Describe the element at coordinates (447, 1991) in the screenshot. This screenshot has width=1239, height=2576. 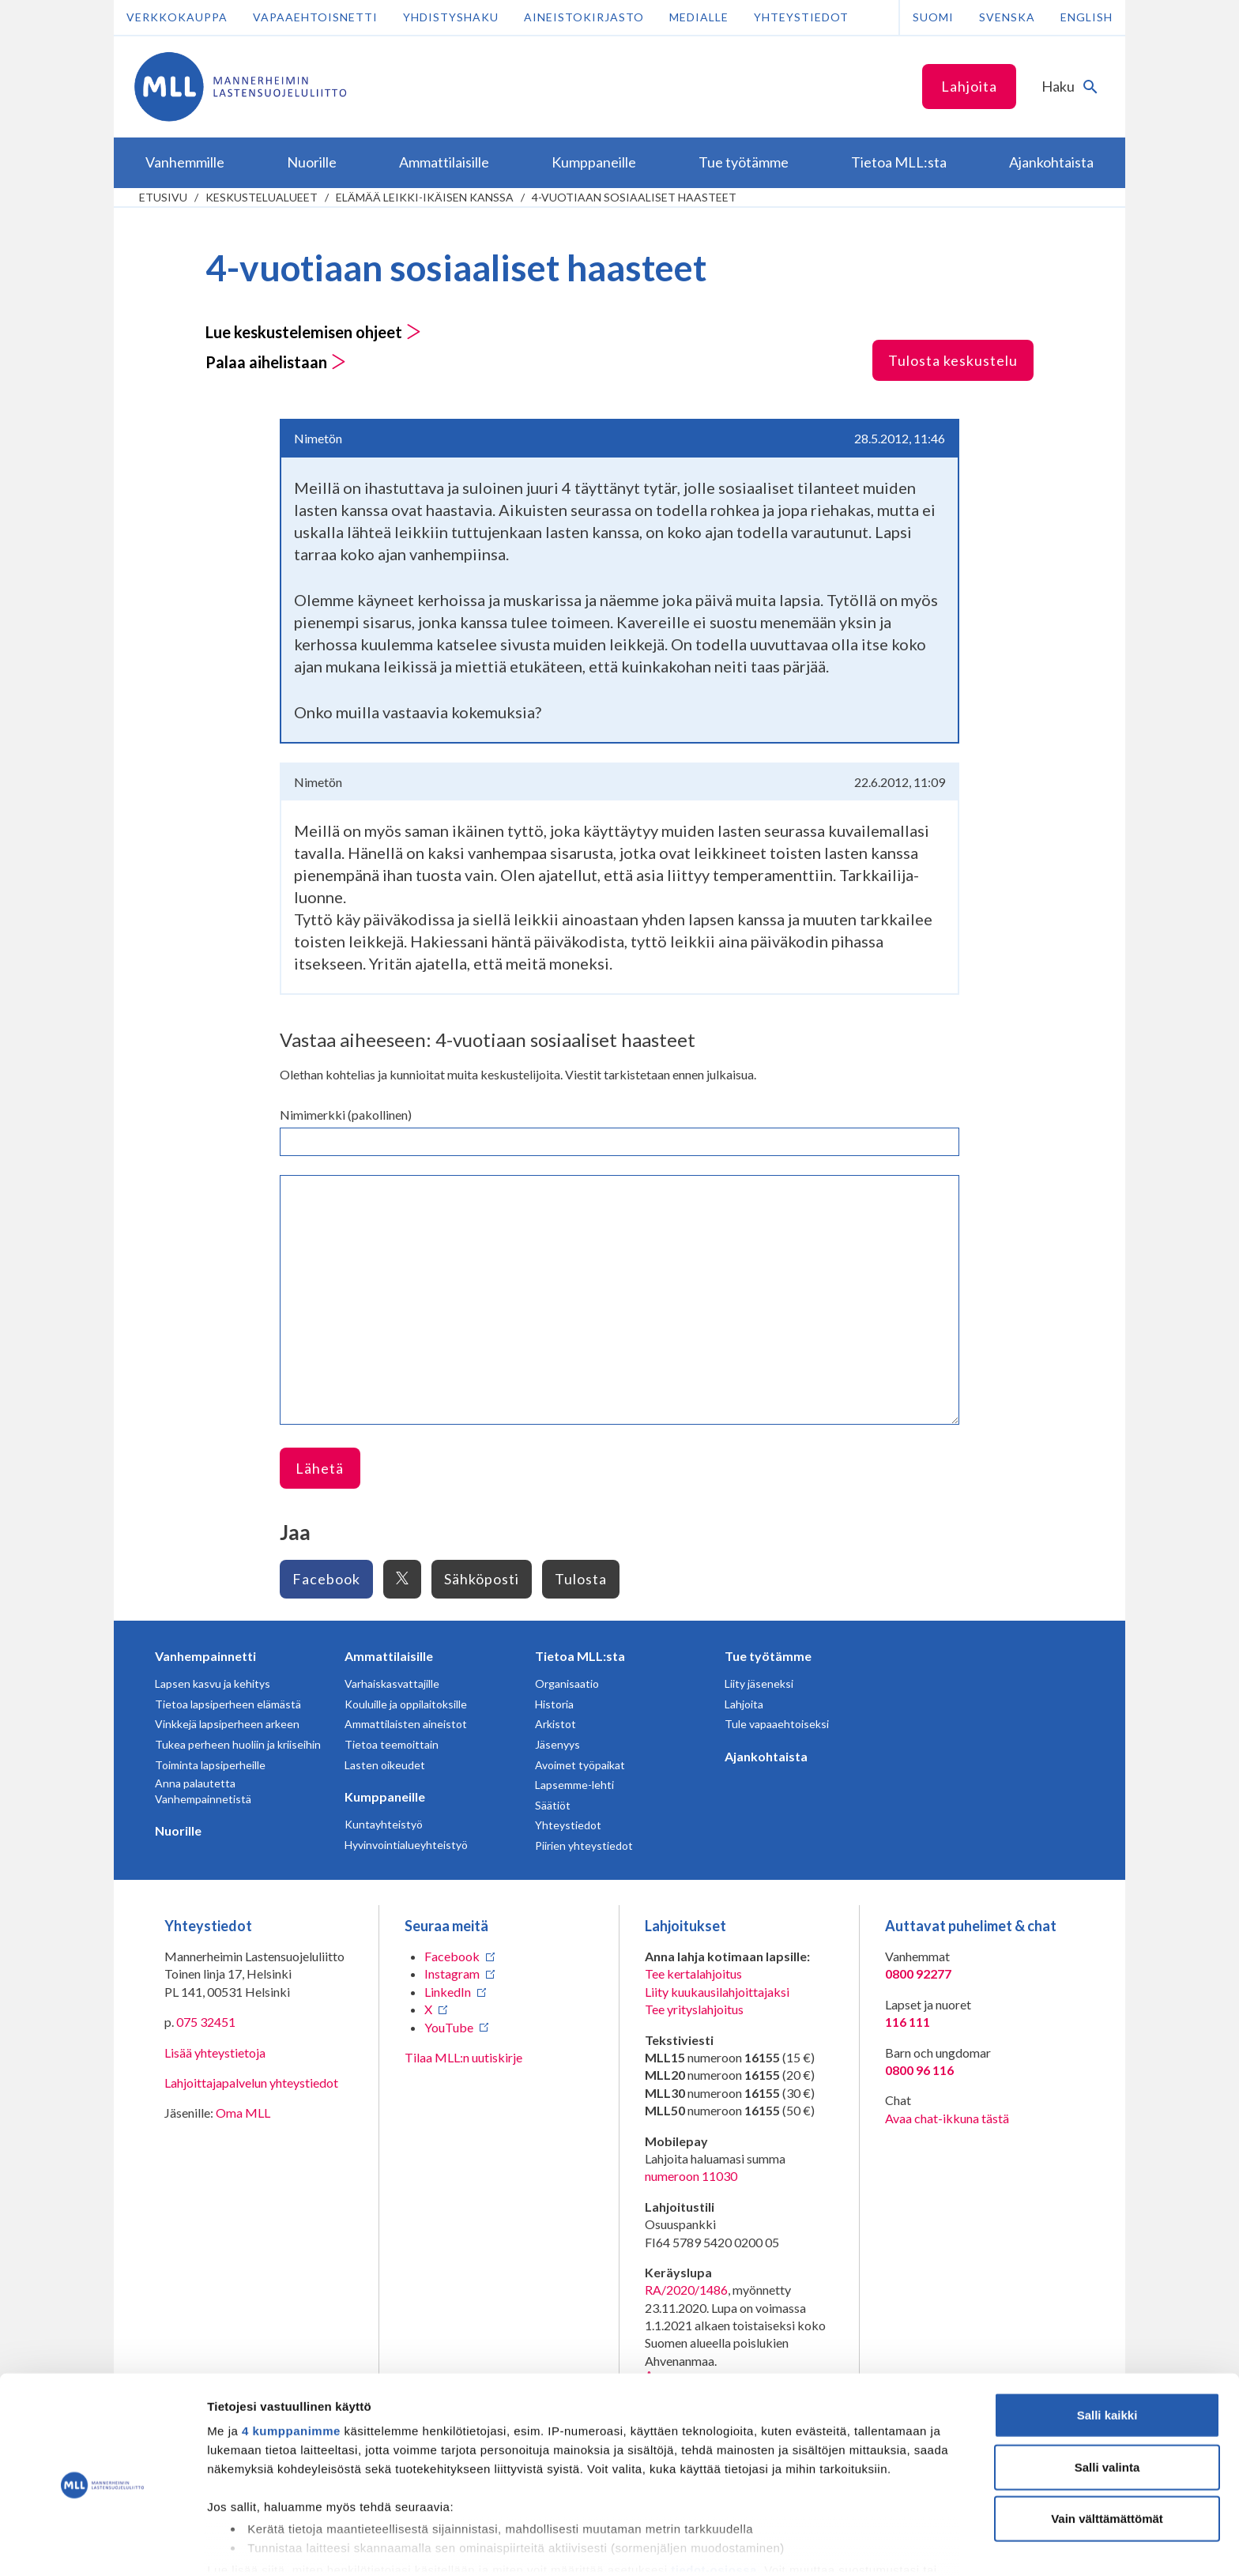
I see `LinkedIn` at that location.